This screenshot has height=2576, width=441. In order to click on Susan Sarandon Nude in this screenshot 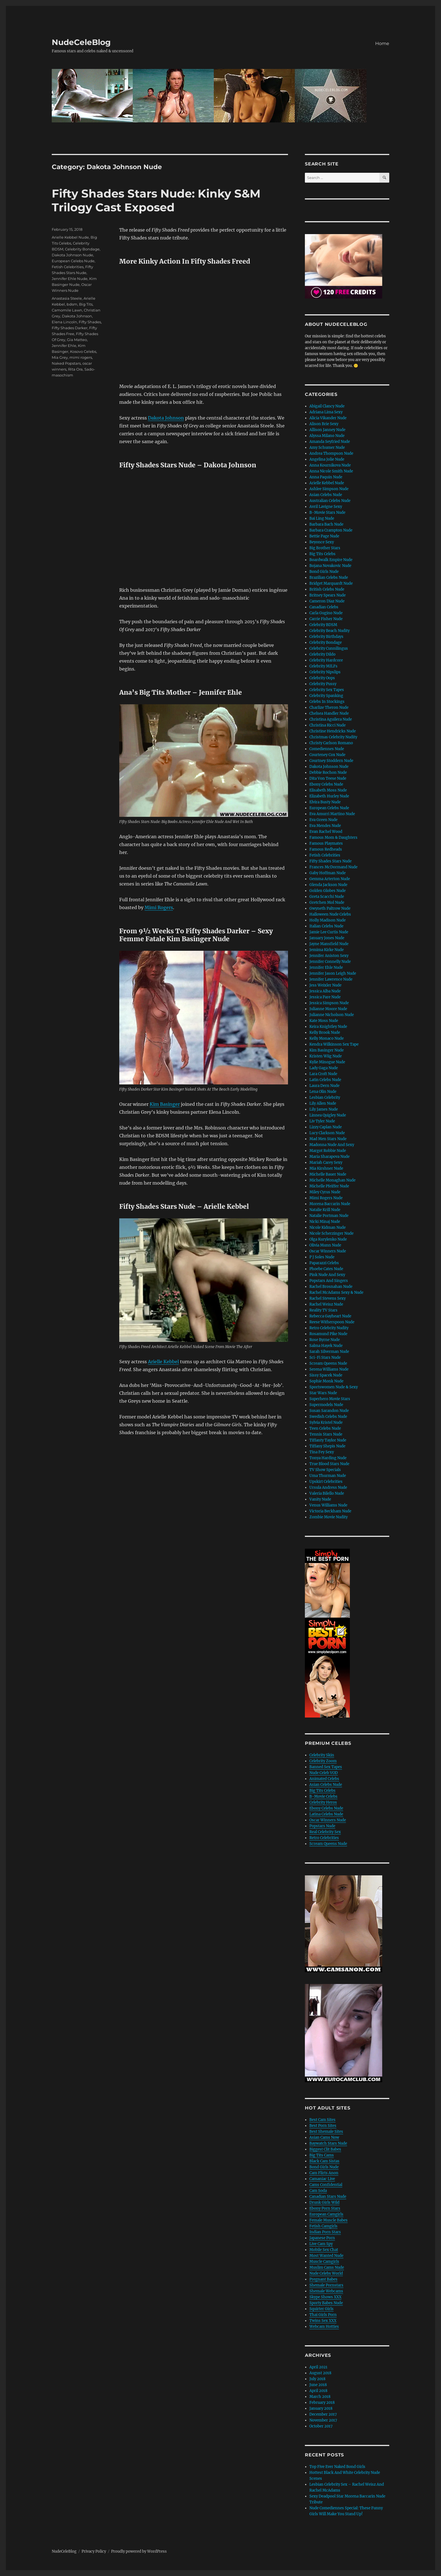, I will do `click(329, 1410)`.